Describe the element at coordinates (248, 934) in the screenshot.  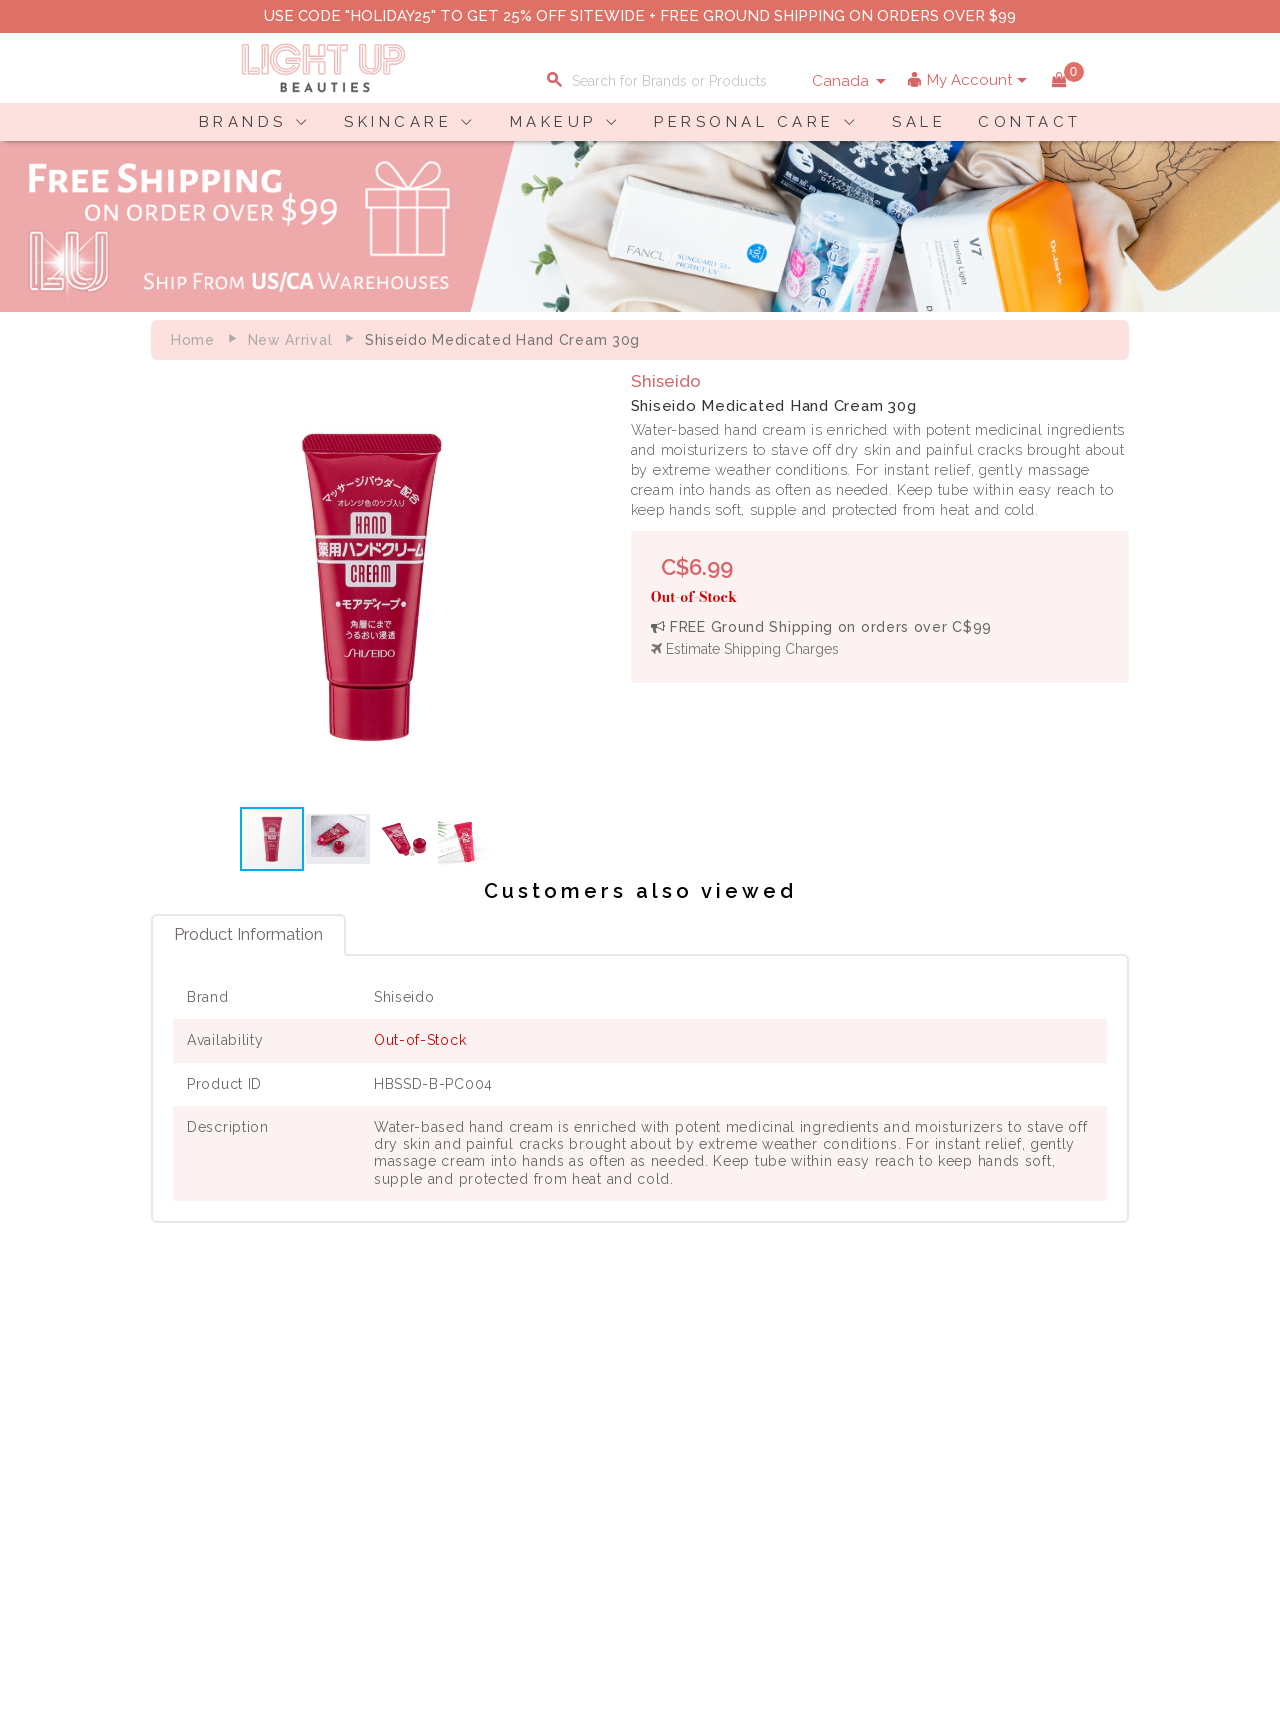
I see `Product Information` at that location.